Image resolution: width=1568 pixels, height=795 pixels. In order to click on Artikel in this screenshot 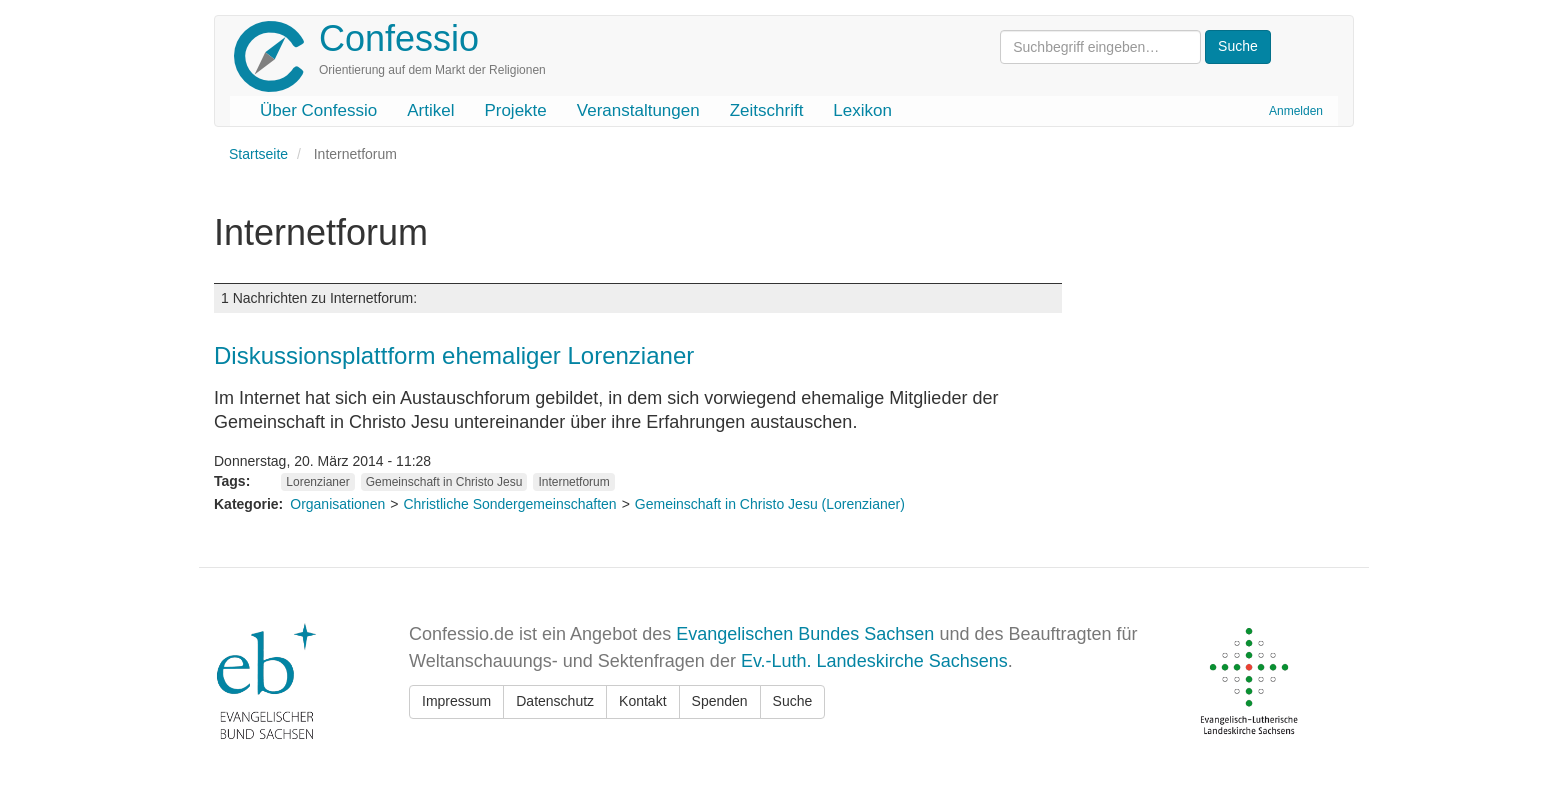, I will do `click(430, 110)`.